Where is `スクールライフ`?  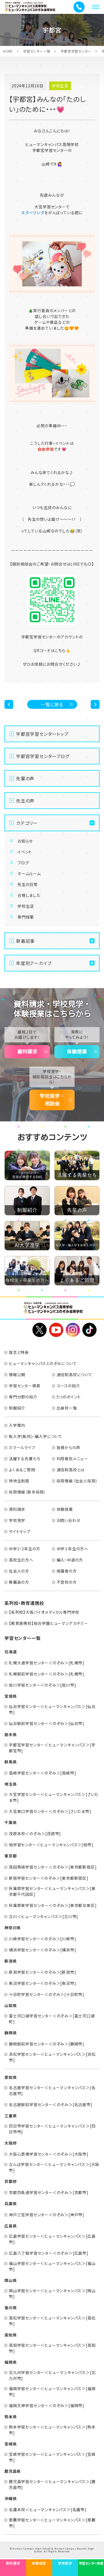 スクールライフ is located at coordinates (22, 1447).